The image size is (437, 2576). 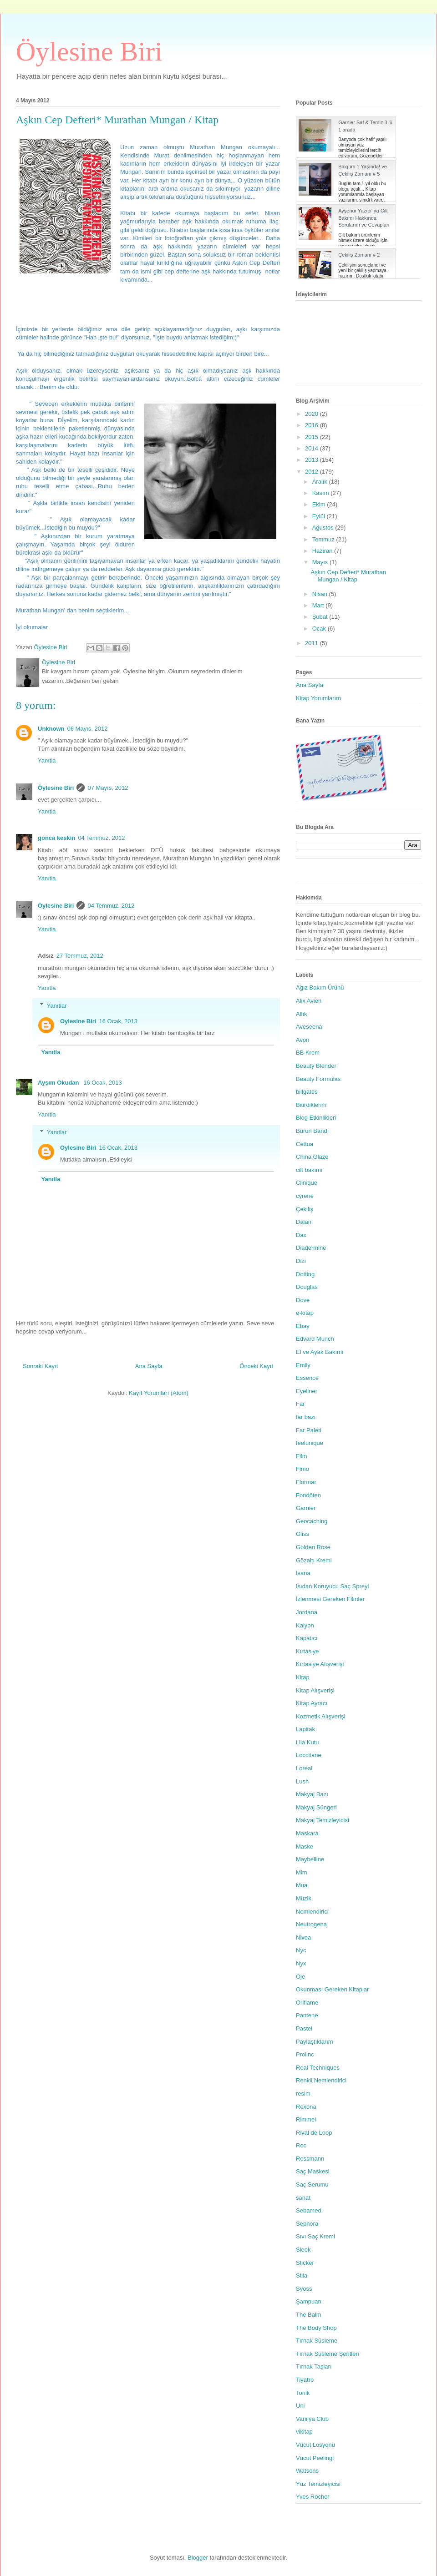 I want to click on 2020, so click(x=312, y=413).